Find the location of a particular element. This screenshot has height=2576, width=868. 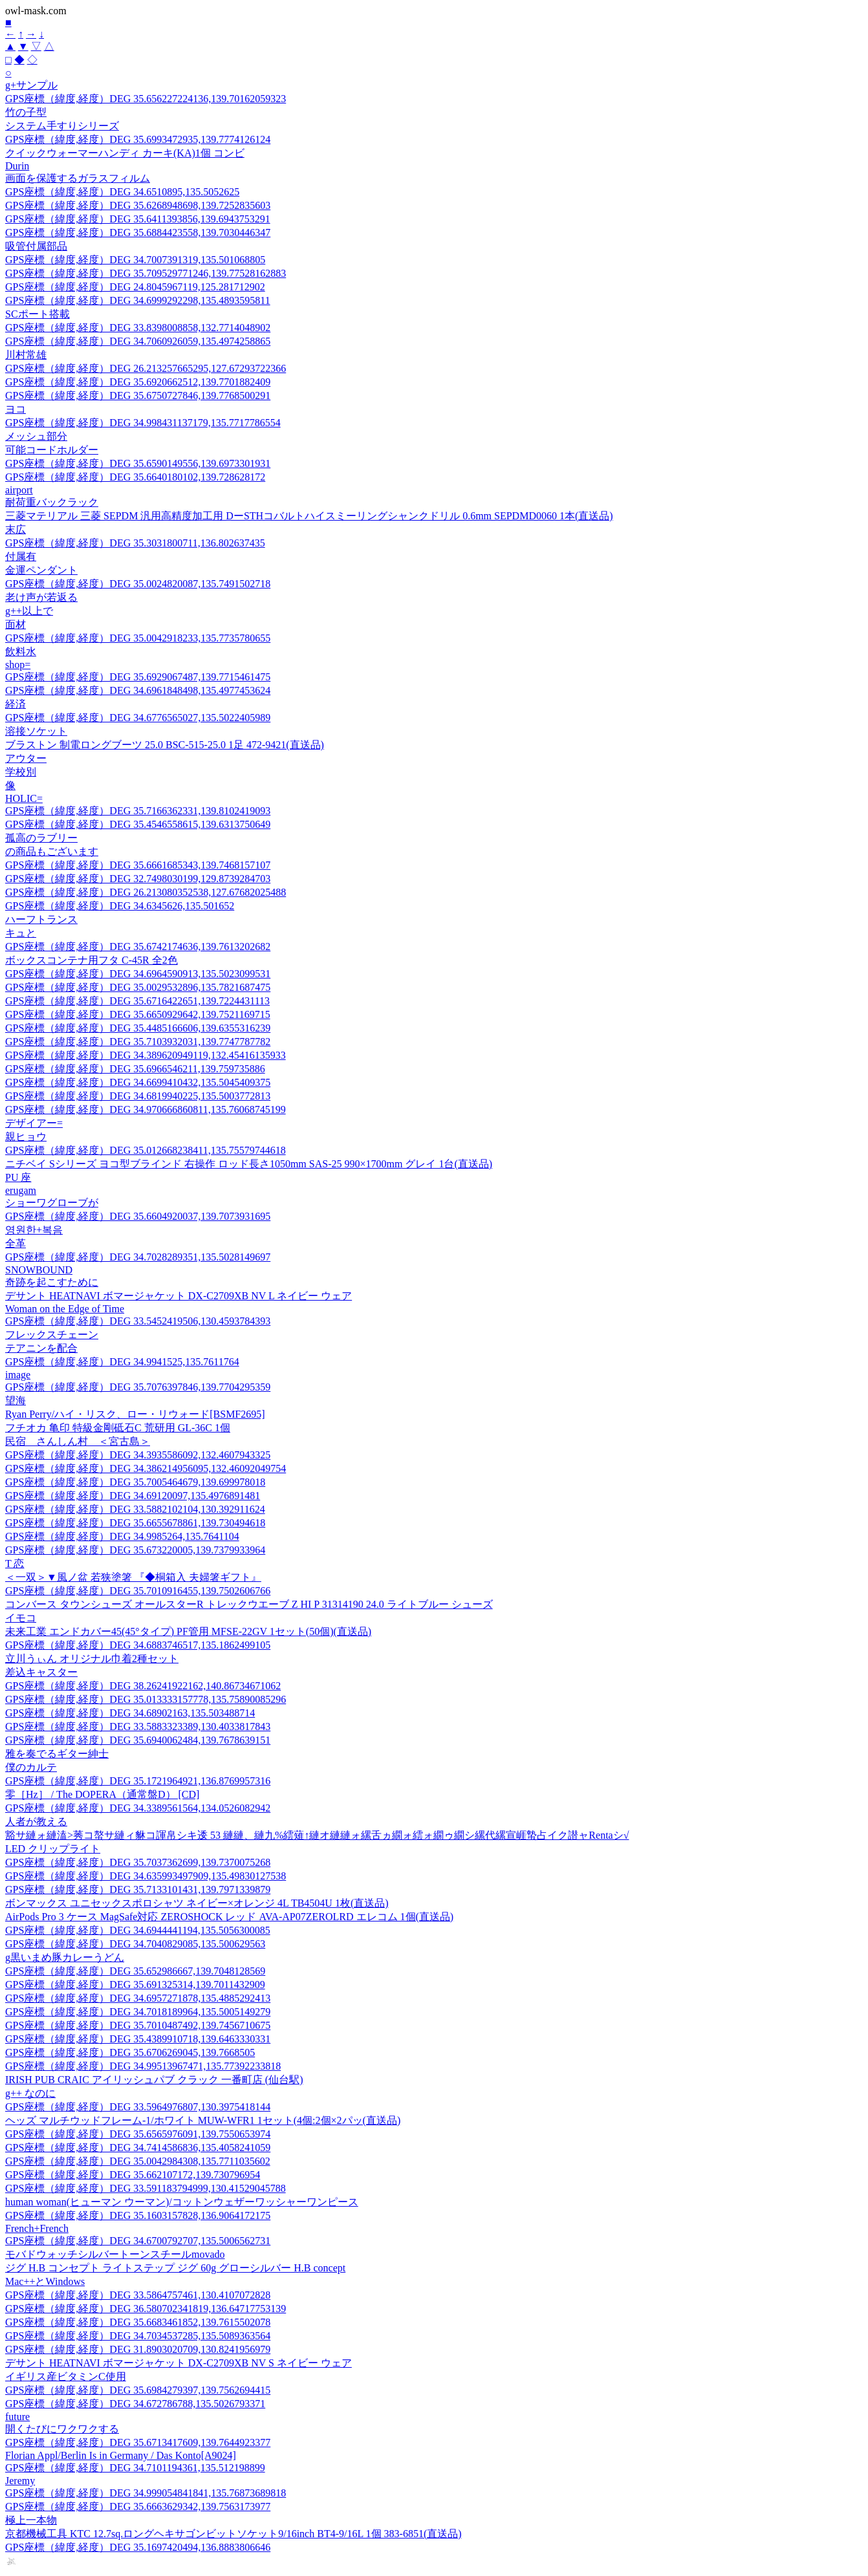

GPS座標（緯度,経度）DEG 35.0029532896,135.7821687475 is located at coordinates (137, 987).